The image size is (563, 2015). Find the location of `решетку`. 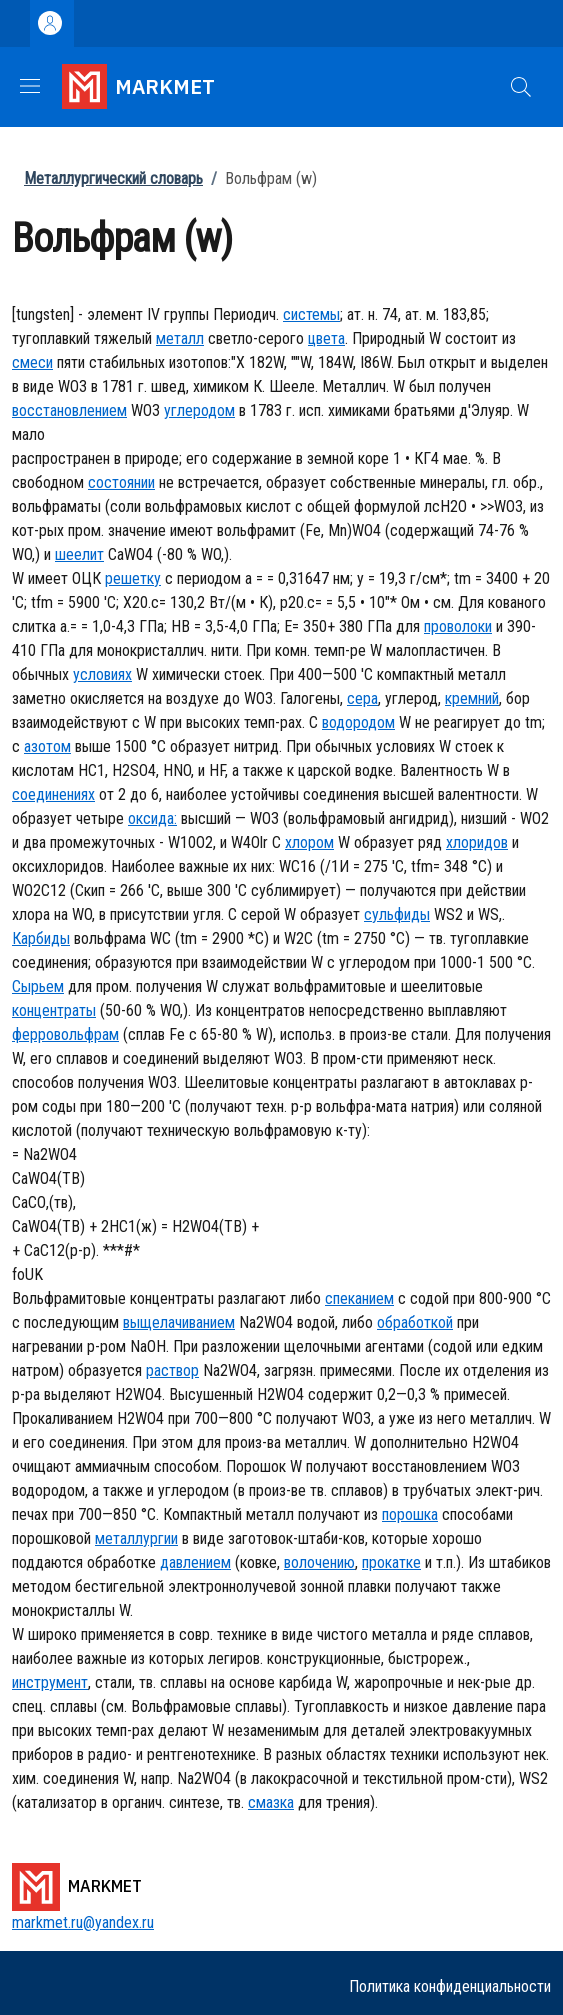

решетку is located at coordinates (133, 578).